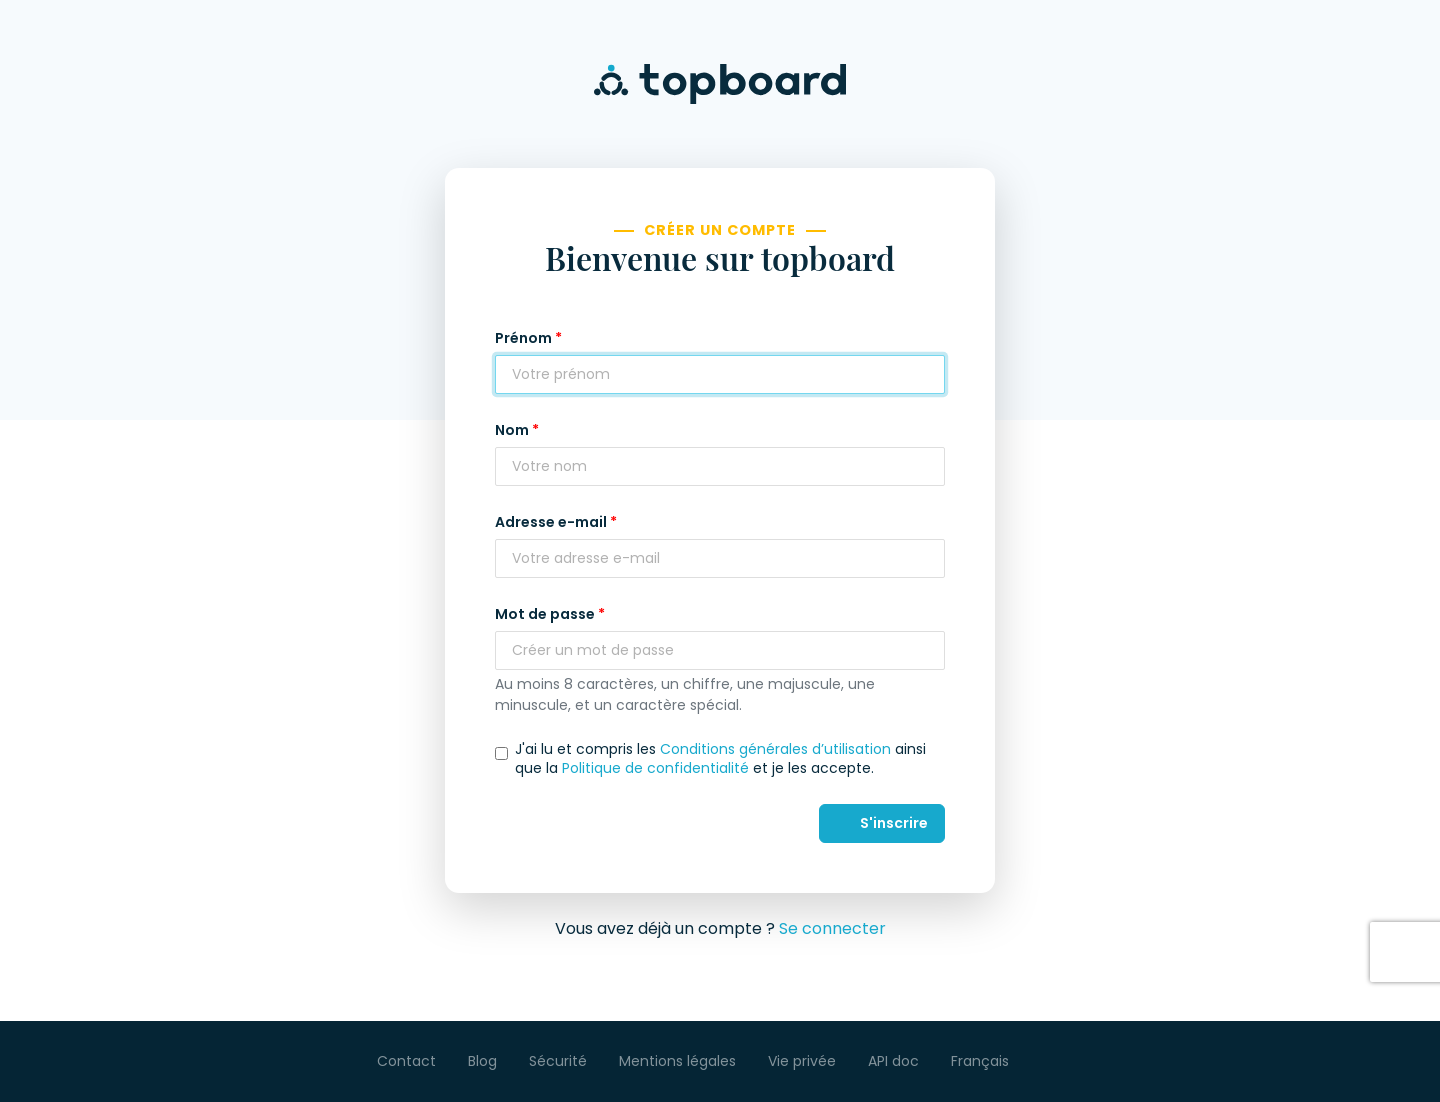 Image resolution: width=1440 pixels, height=1102 pixels. I want to click on Conditions générales d’utilisation, so click(775, 749).